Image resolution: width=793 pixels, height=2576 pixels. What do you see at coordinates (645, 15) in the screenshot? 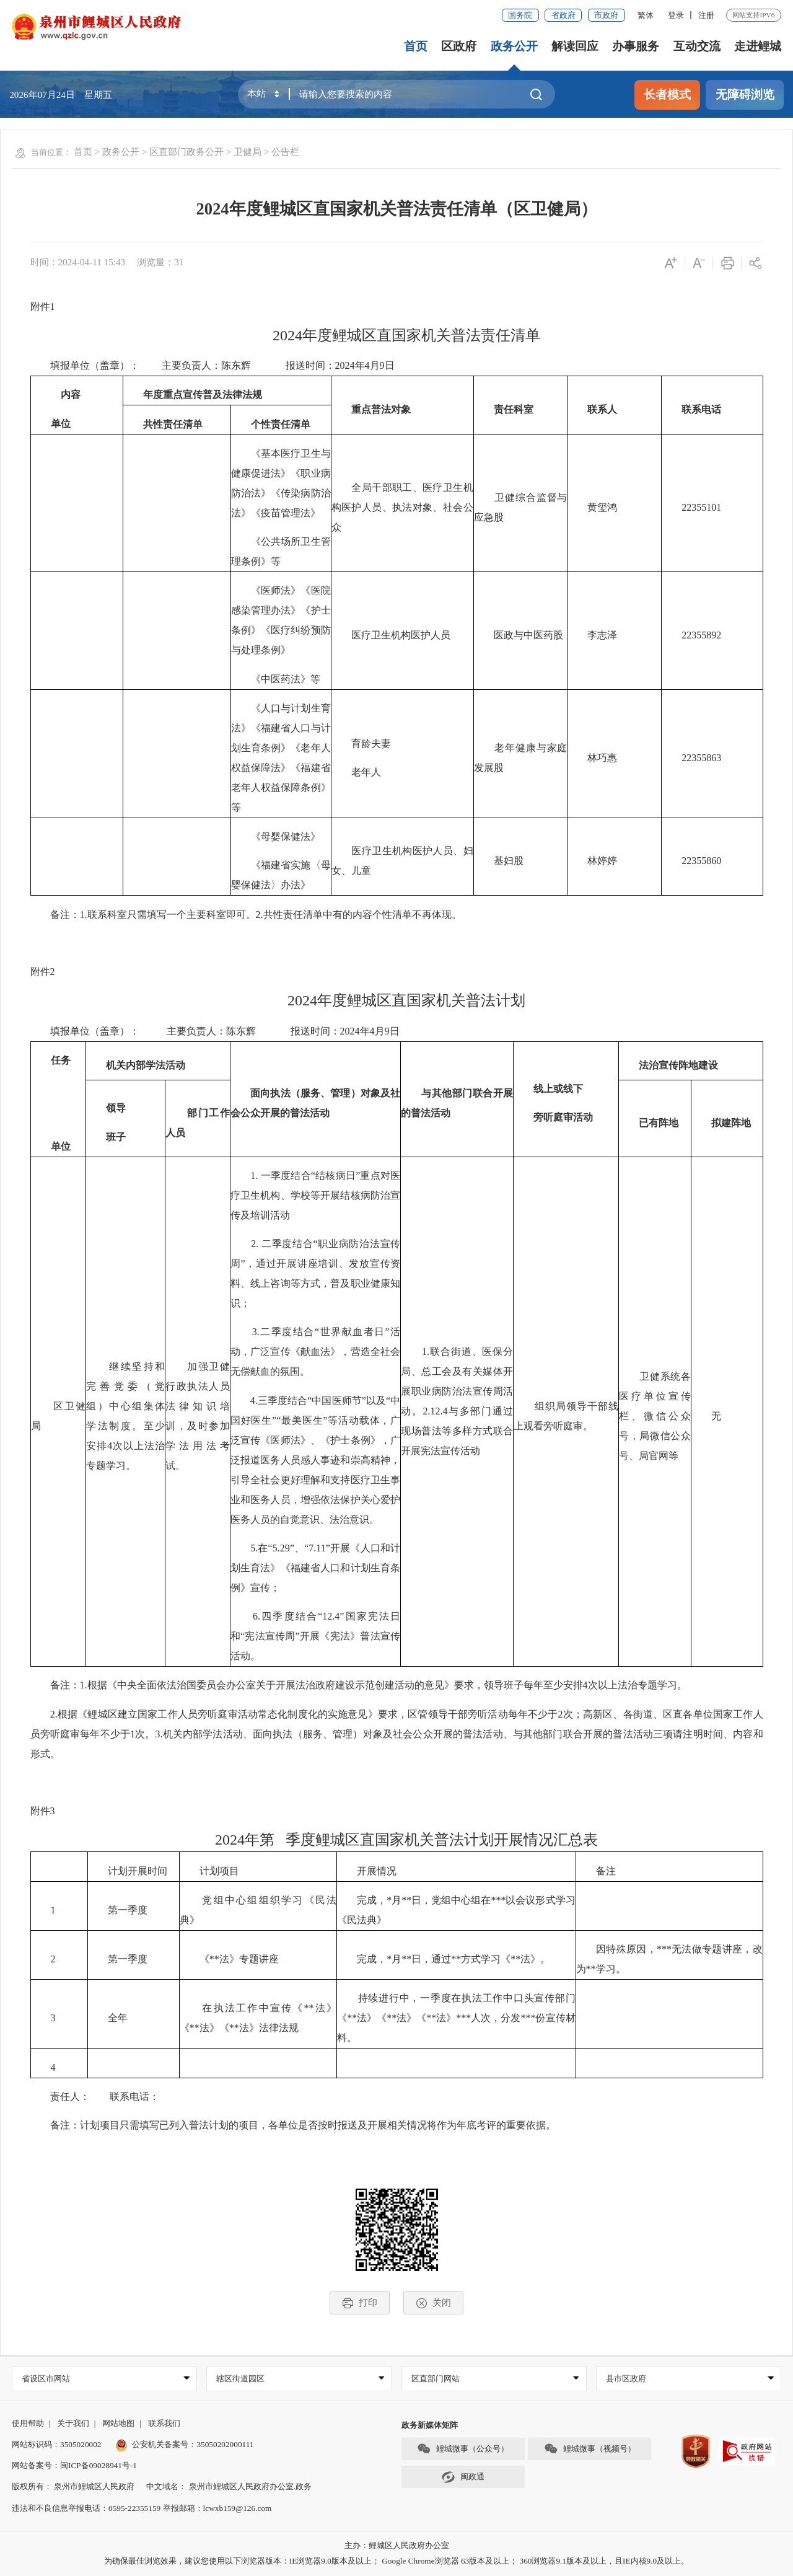
I see `繁体` at bounding box center [645, 15].